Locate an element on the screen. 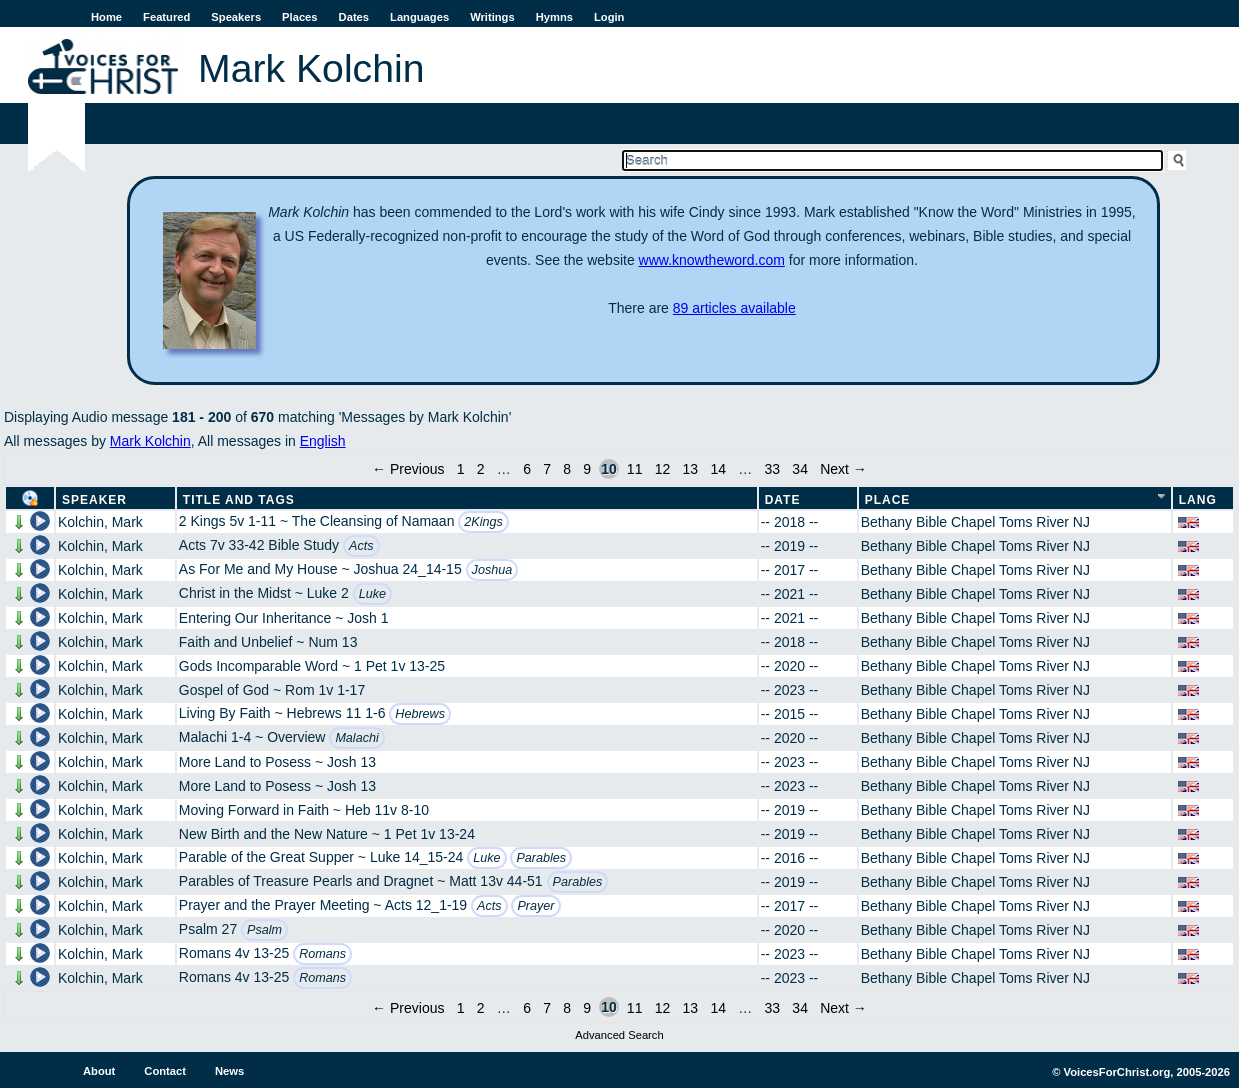 This screenshot has height=1088, width=1239. Psalm is located at coordinates (264, 930).